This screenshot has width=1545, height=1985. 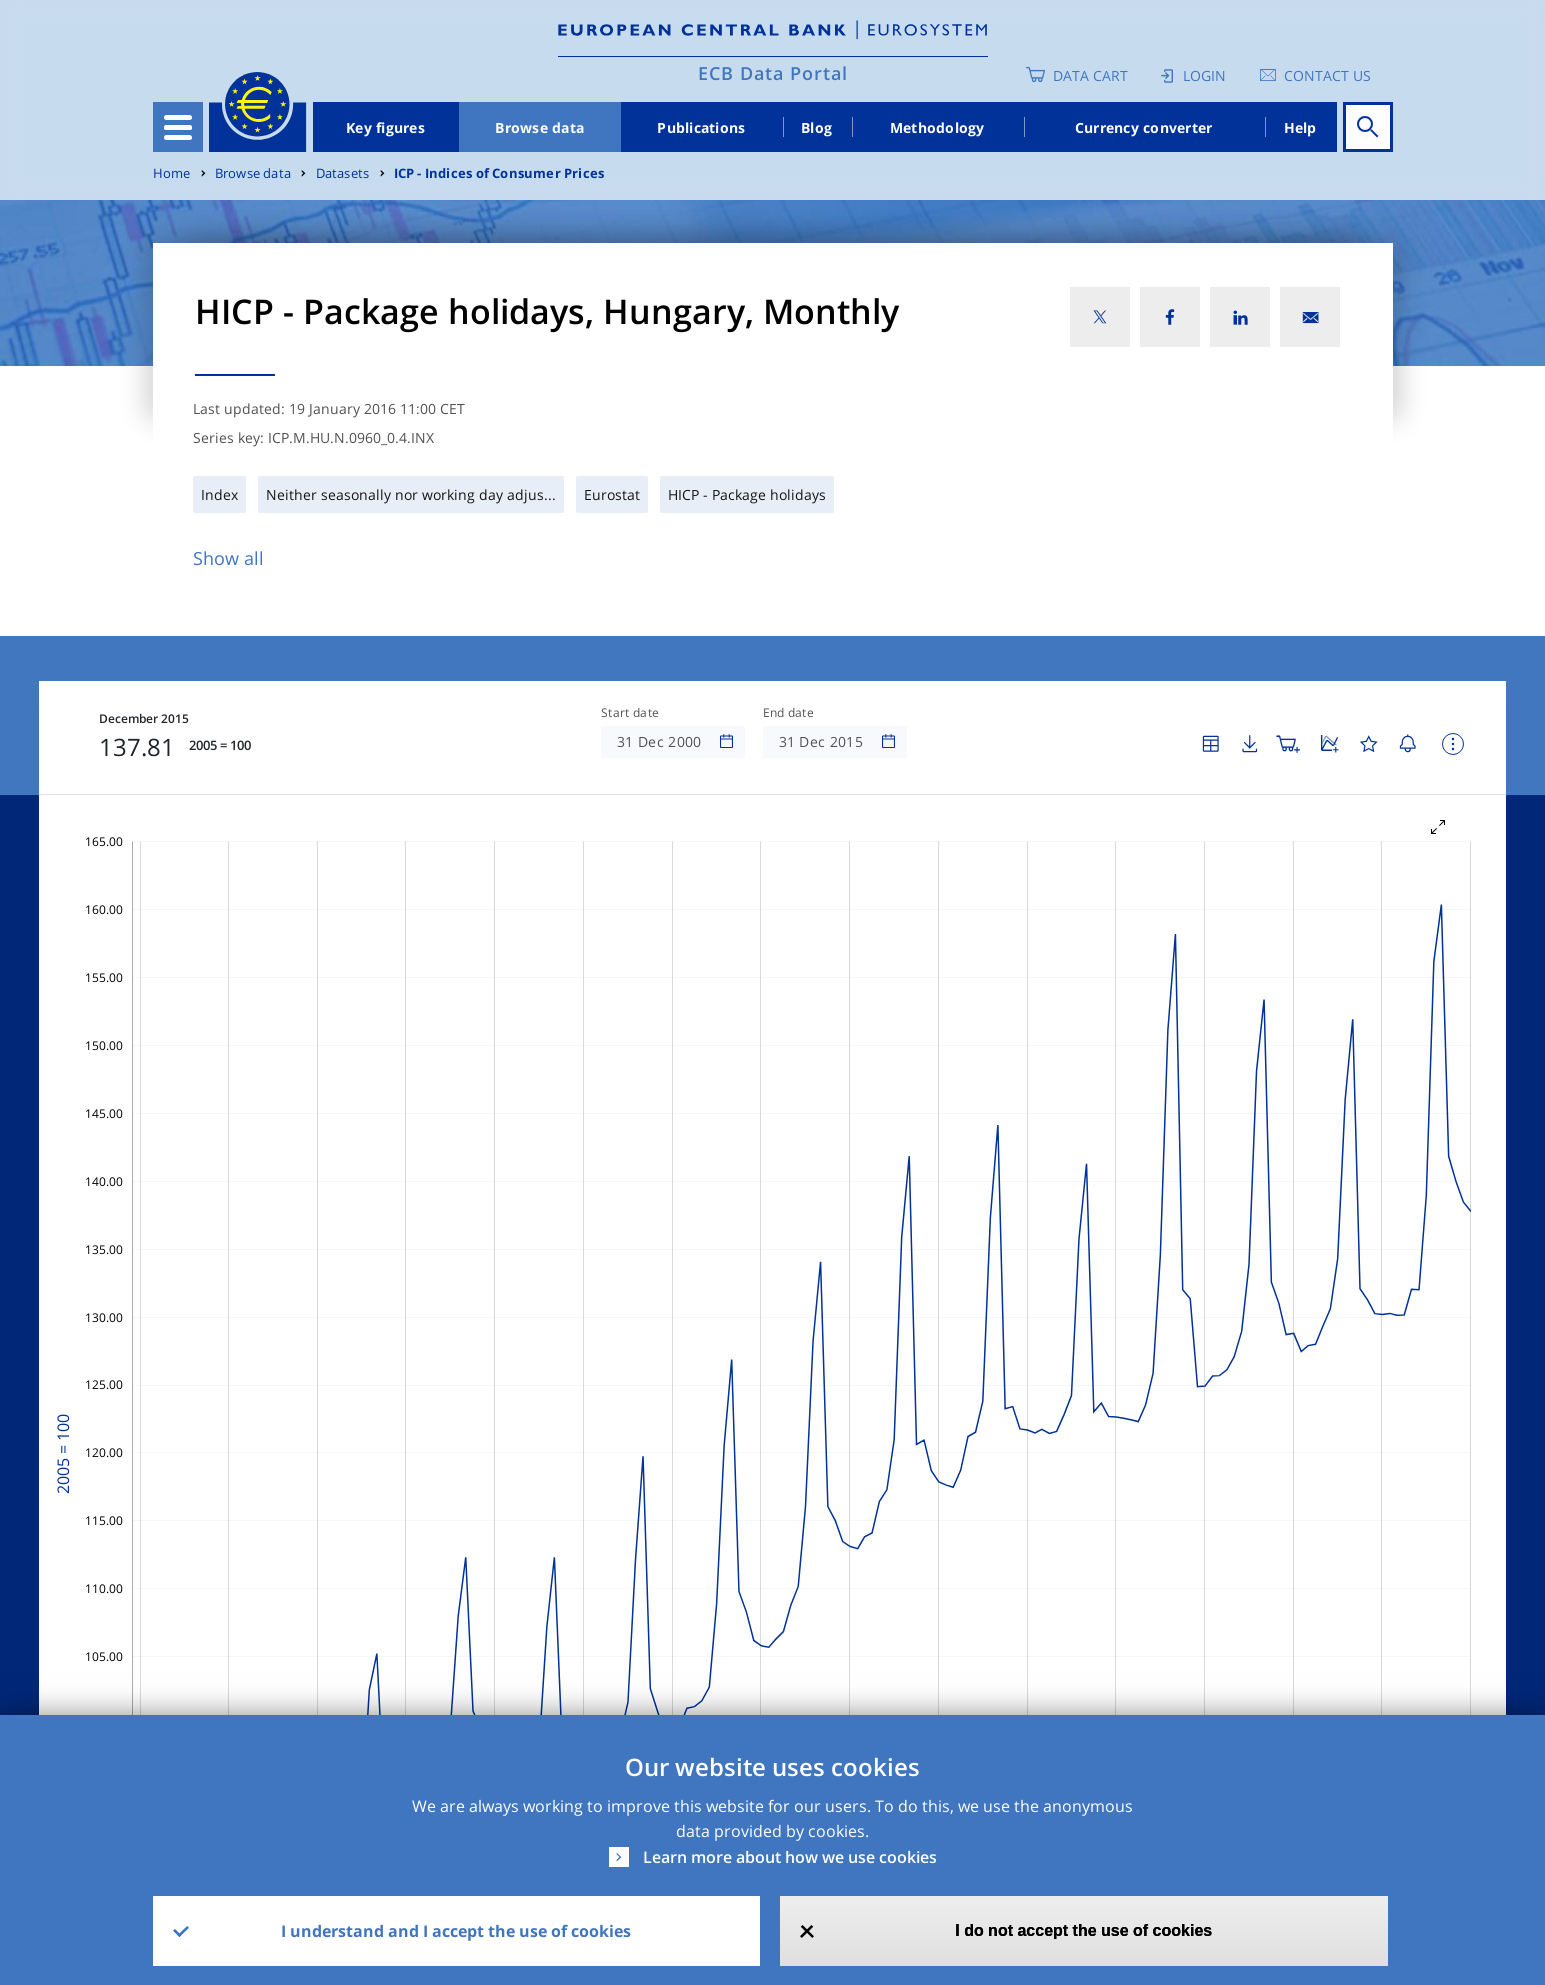 I want to click on Learn more about how we use cookies, so click(x=790, y=1857).